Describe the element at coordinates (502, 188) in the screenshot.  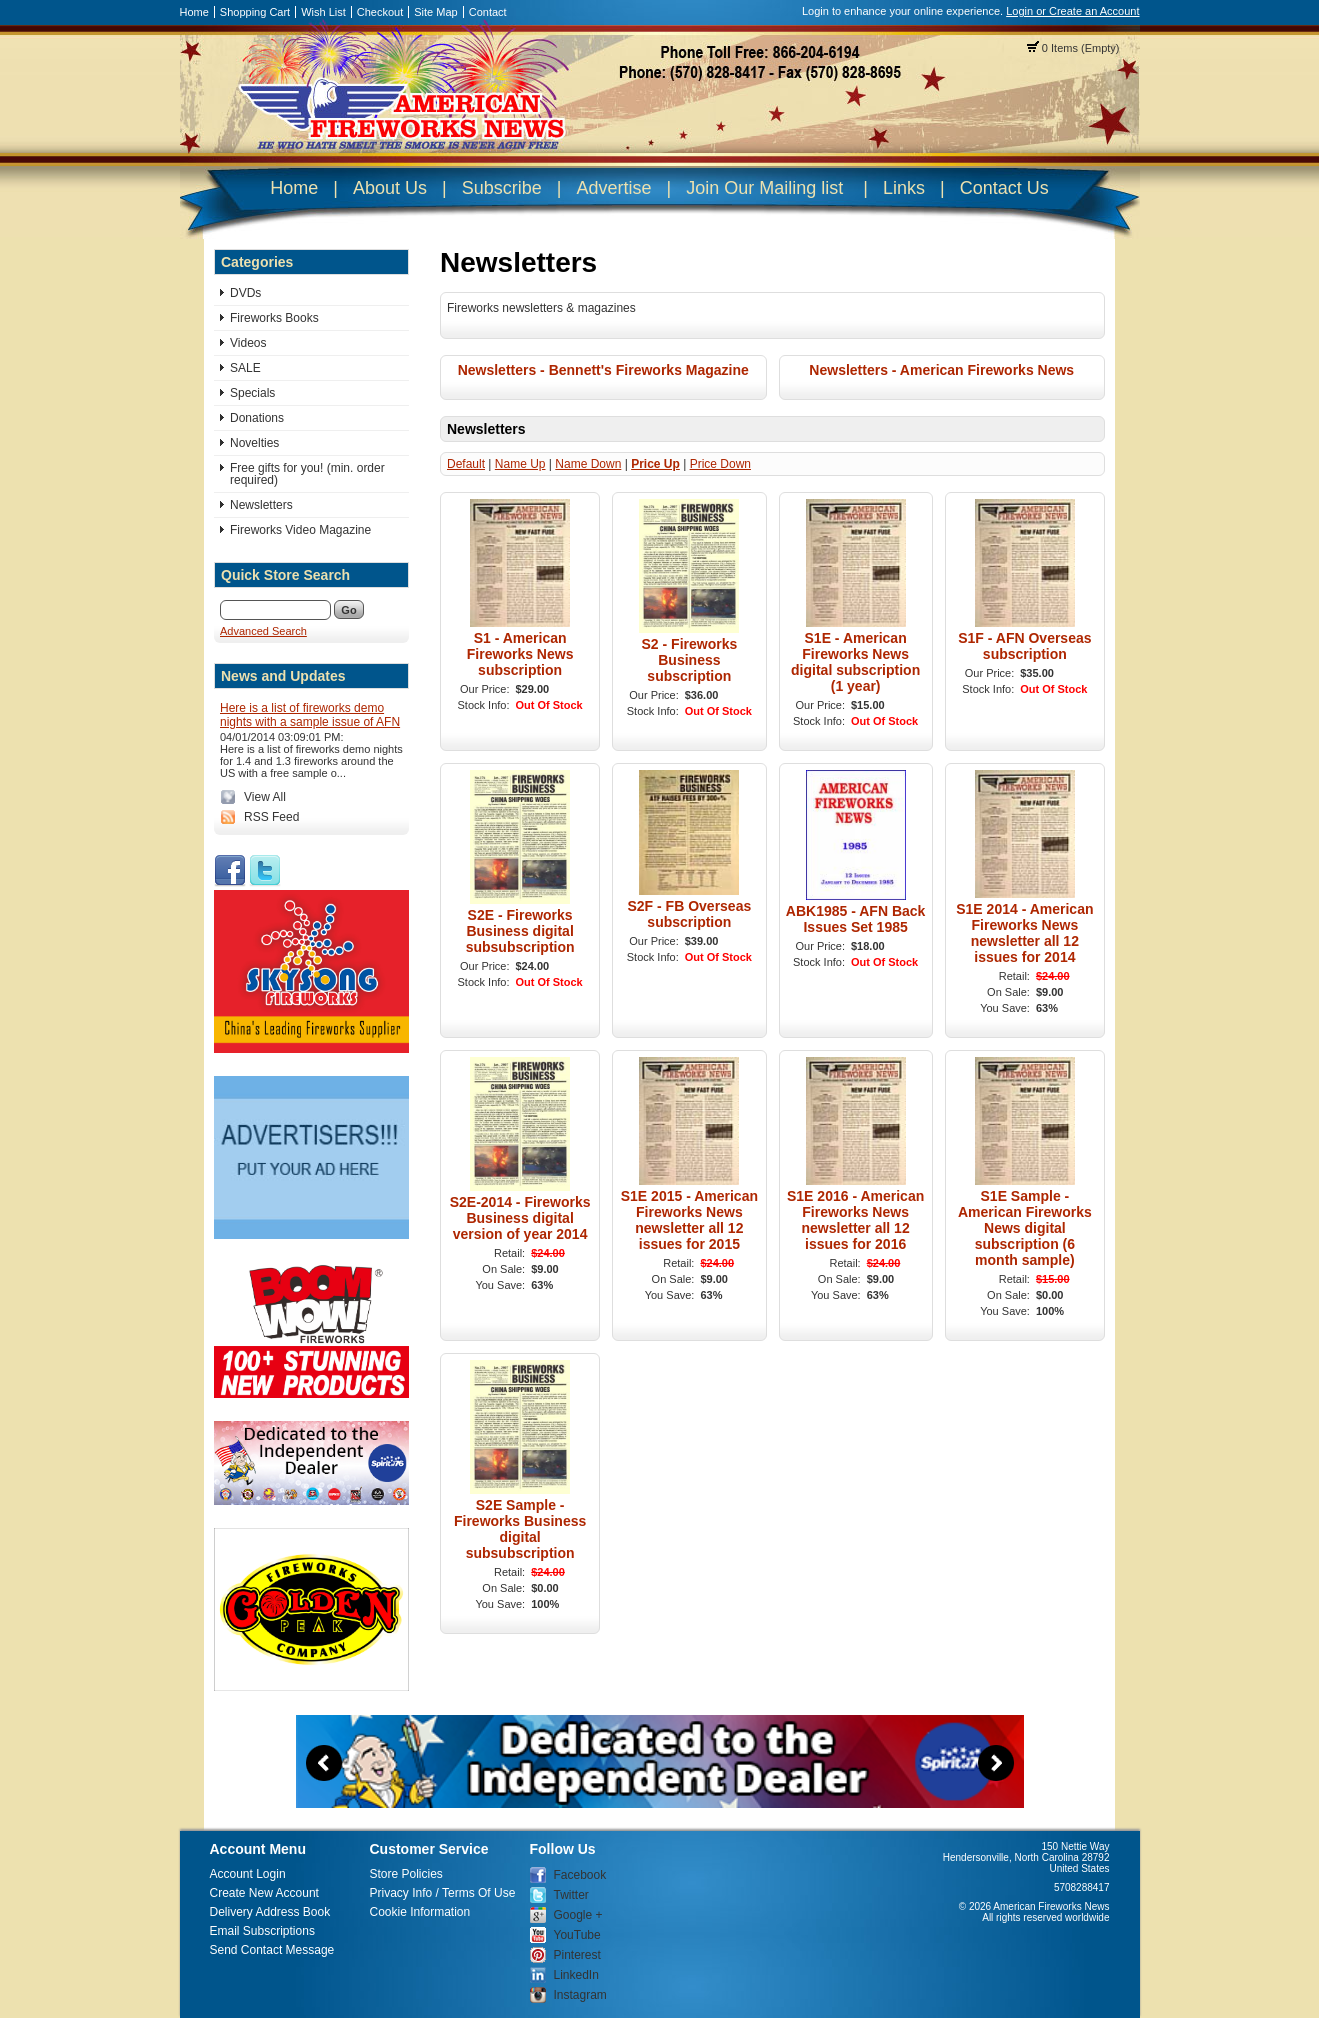
I see `Subscribe` at that location.